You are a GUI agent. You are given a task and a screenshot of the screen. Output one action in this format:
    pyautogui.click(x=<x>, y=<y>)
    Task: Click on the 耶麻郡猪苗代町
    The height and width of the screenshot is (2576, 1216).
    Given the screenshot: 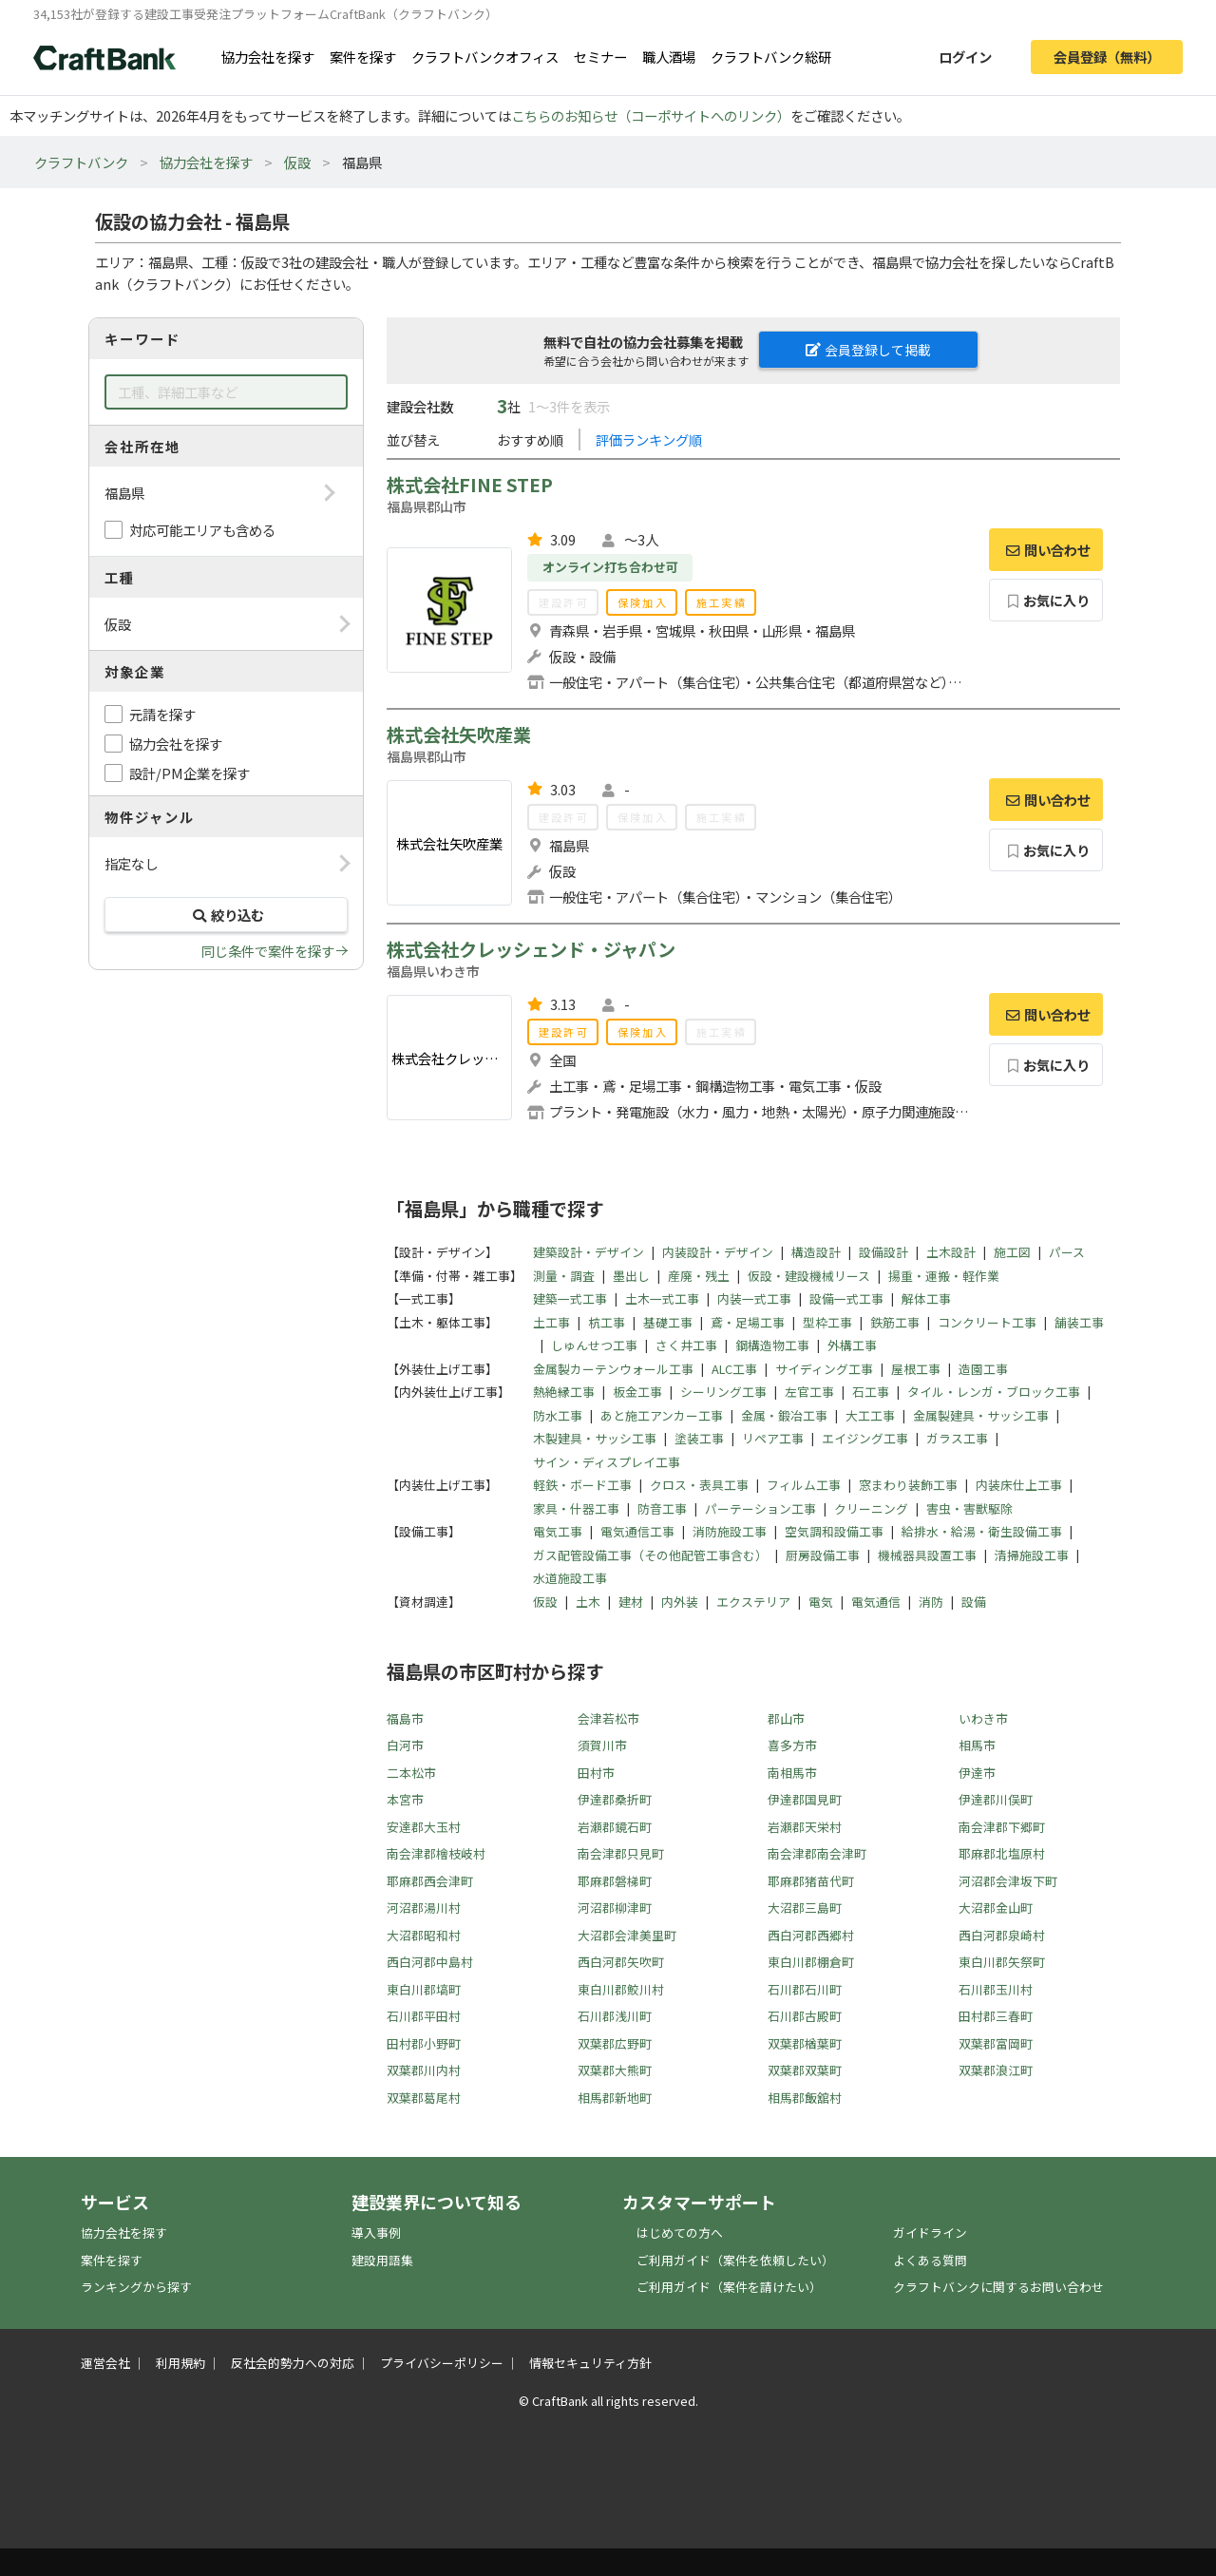 What is the action you would take?
    pyautogui.click(x=811, y=1881)
    